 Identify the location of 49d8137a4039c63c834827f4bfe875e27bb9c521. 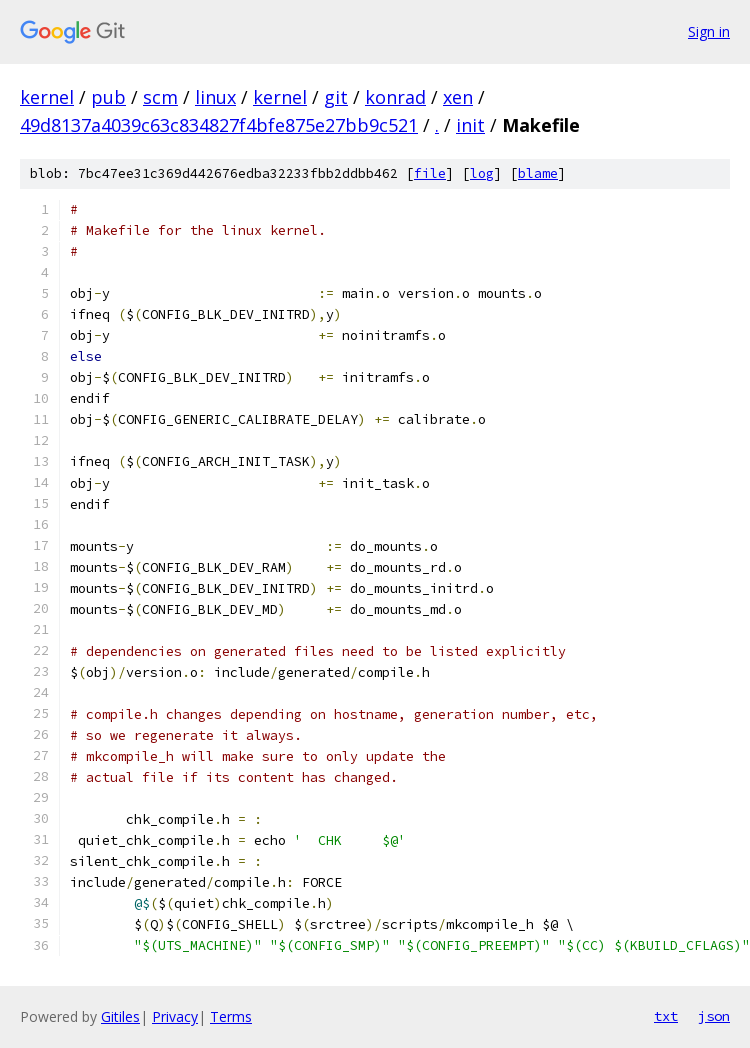
(219, 125).